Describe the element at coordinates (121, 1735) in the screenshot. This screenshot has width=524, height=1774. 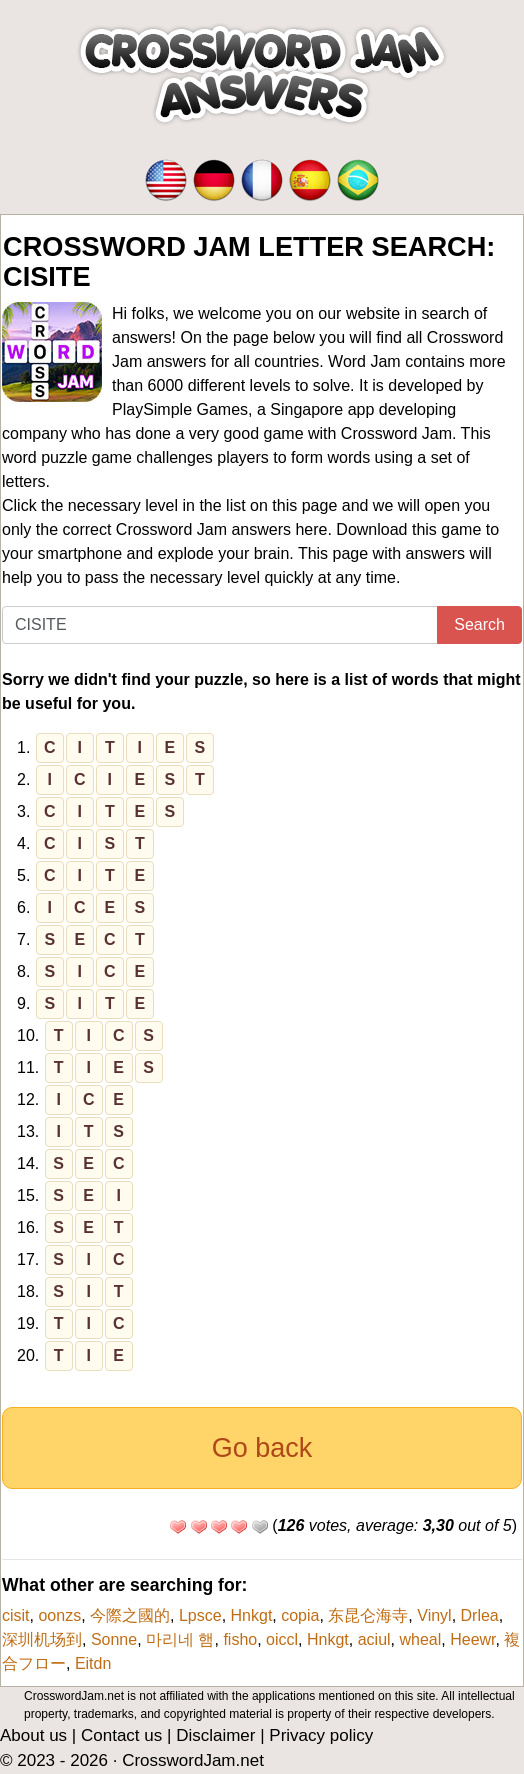
I see `Contact us` at that location.